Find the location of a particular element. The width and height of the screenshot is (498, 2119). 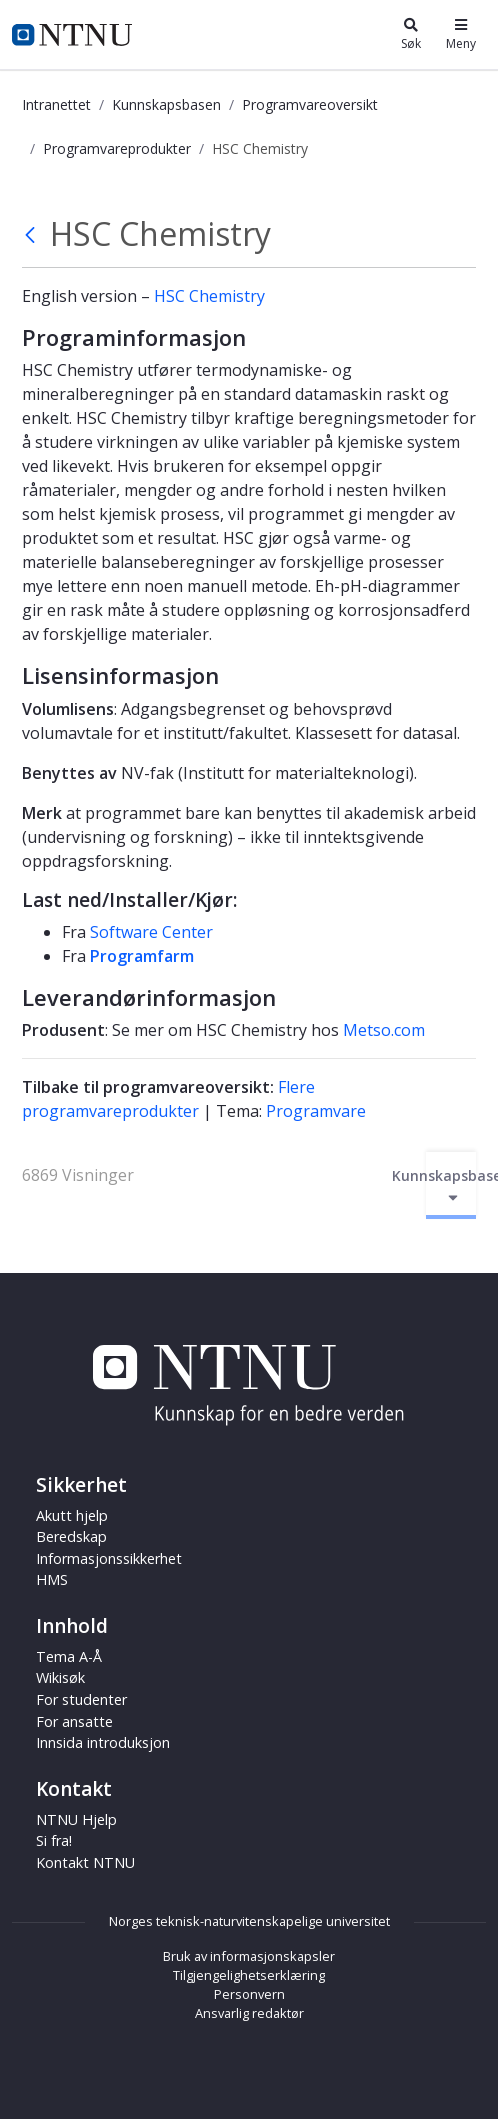

Software Center is located at coordinates (151, 932).